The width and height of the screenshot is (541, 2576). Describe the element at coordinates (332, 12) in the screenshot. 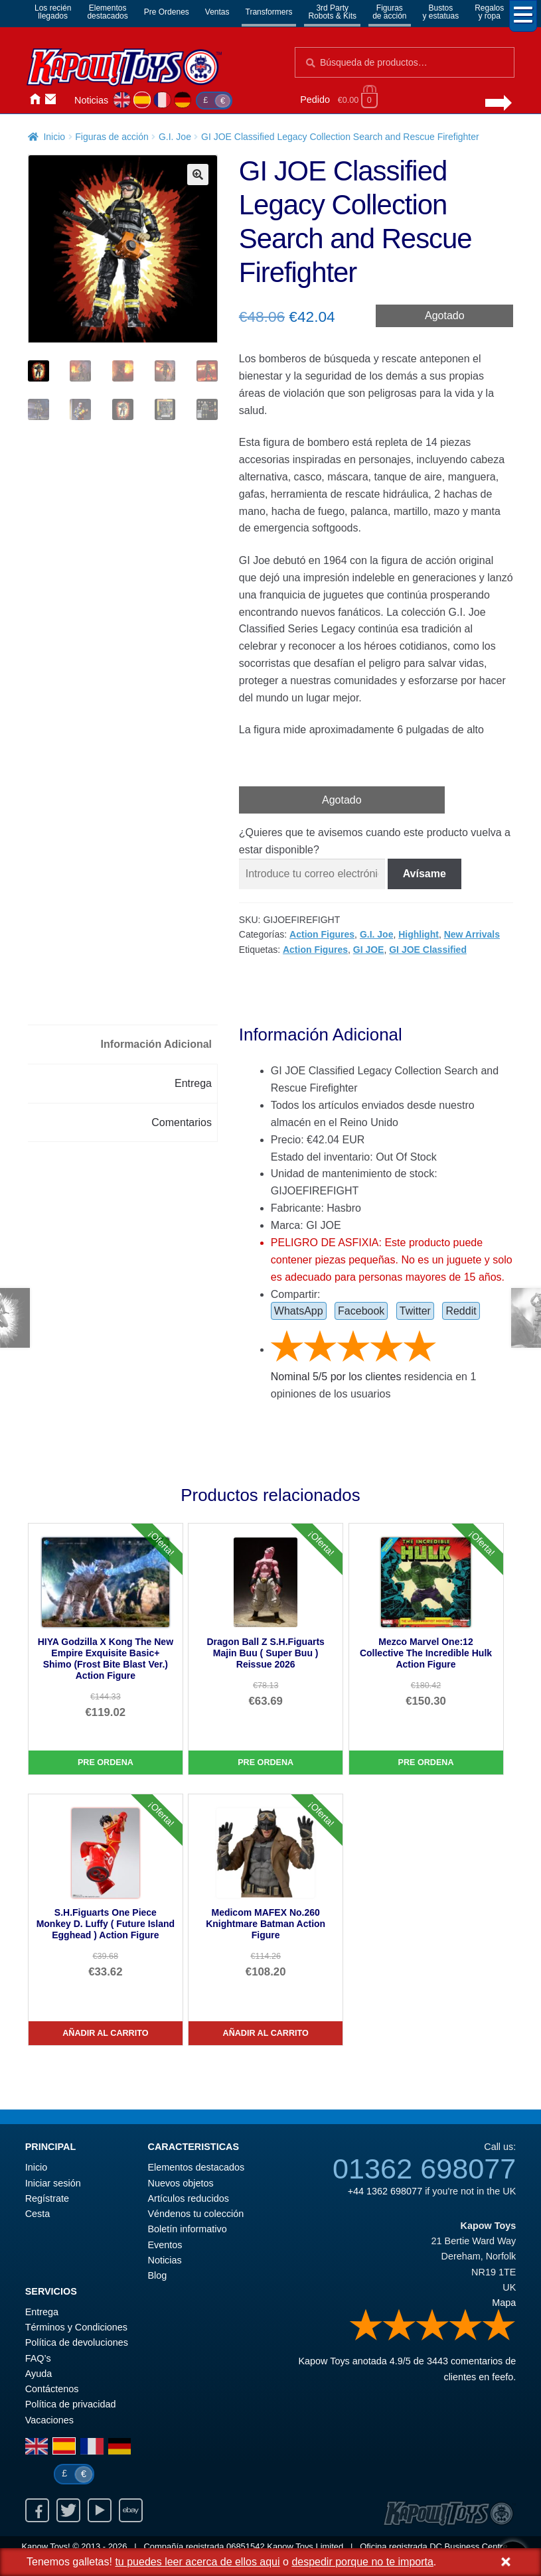

I see `3rd PartyRobots & Kits` at that location.